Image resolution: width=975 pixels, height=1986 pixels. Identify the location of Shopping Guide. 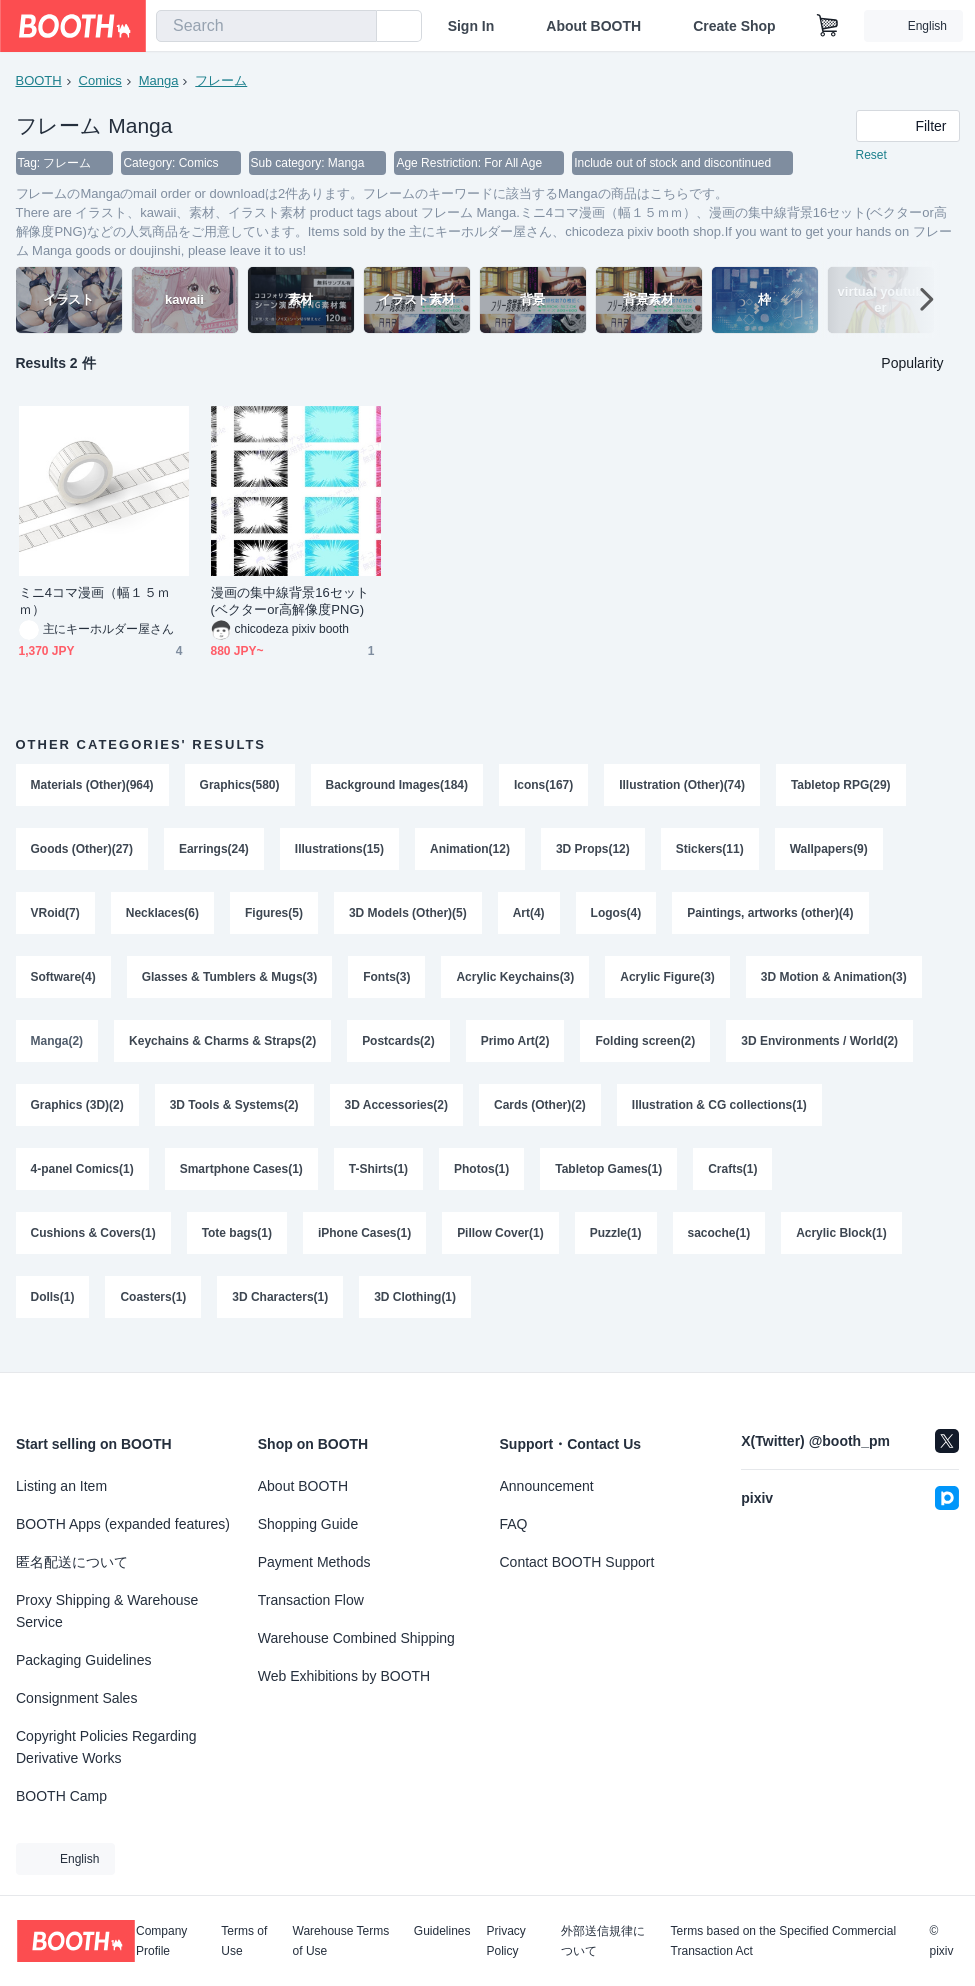
(308, 1524).